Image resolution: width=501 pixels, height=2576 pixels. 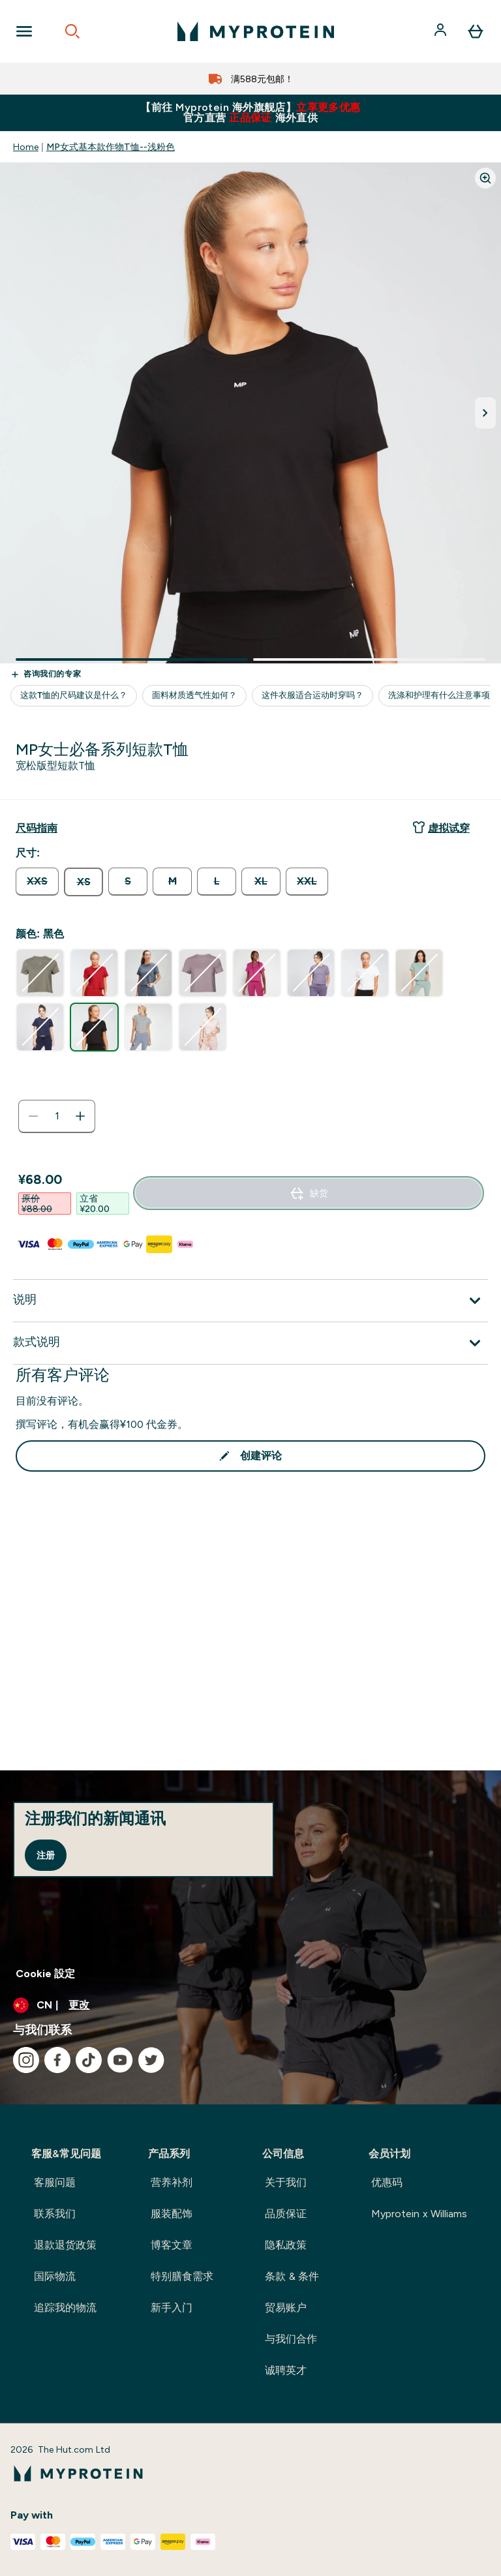 I want to click on [展开说明], so click(x=250, y=1301).